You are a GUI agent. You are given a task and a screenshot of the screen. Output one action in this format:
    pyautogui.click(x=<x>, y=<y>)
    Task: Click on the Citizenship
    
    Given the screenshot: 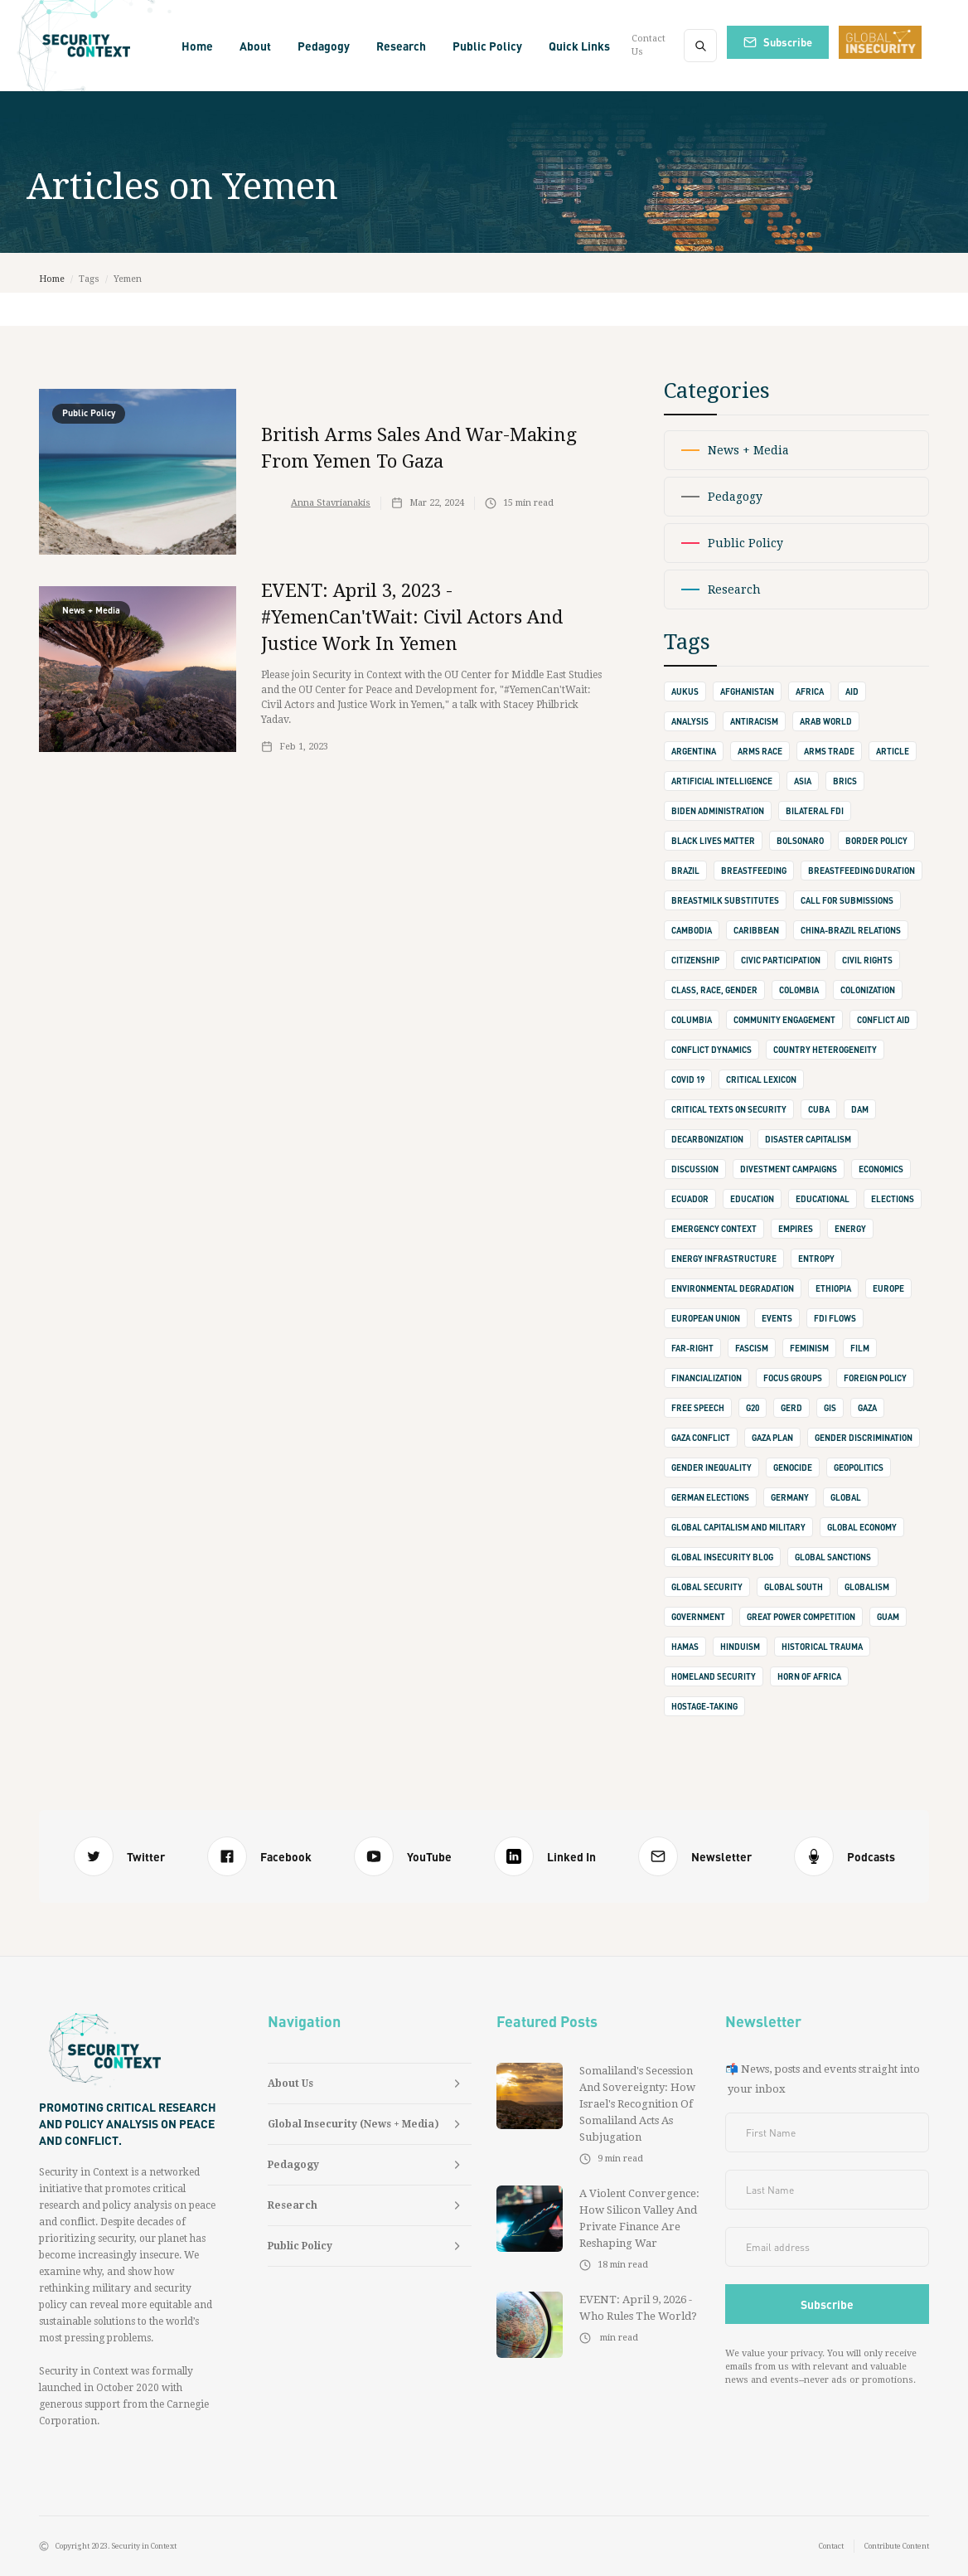 What is the action you would take?
    pyautogui.click(x=695, y=960)
    